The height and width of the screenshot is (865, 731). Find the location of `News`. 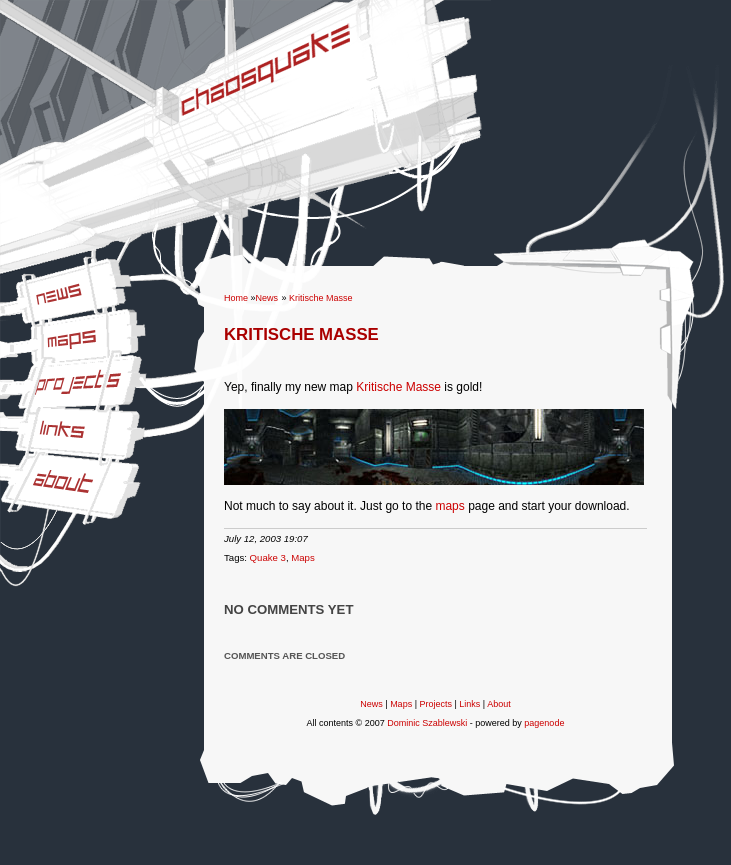

News is located at coordinates (15, 287).